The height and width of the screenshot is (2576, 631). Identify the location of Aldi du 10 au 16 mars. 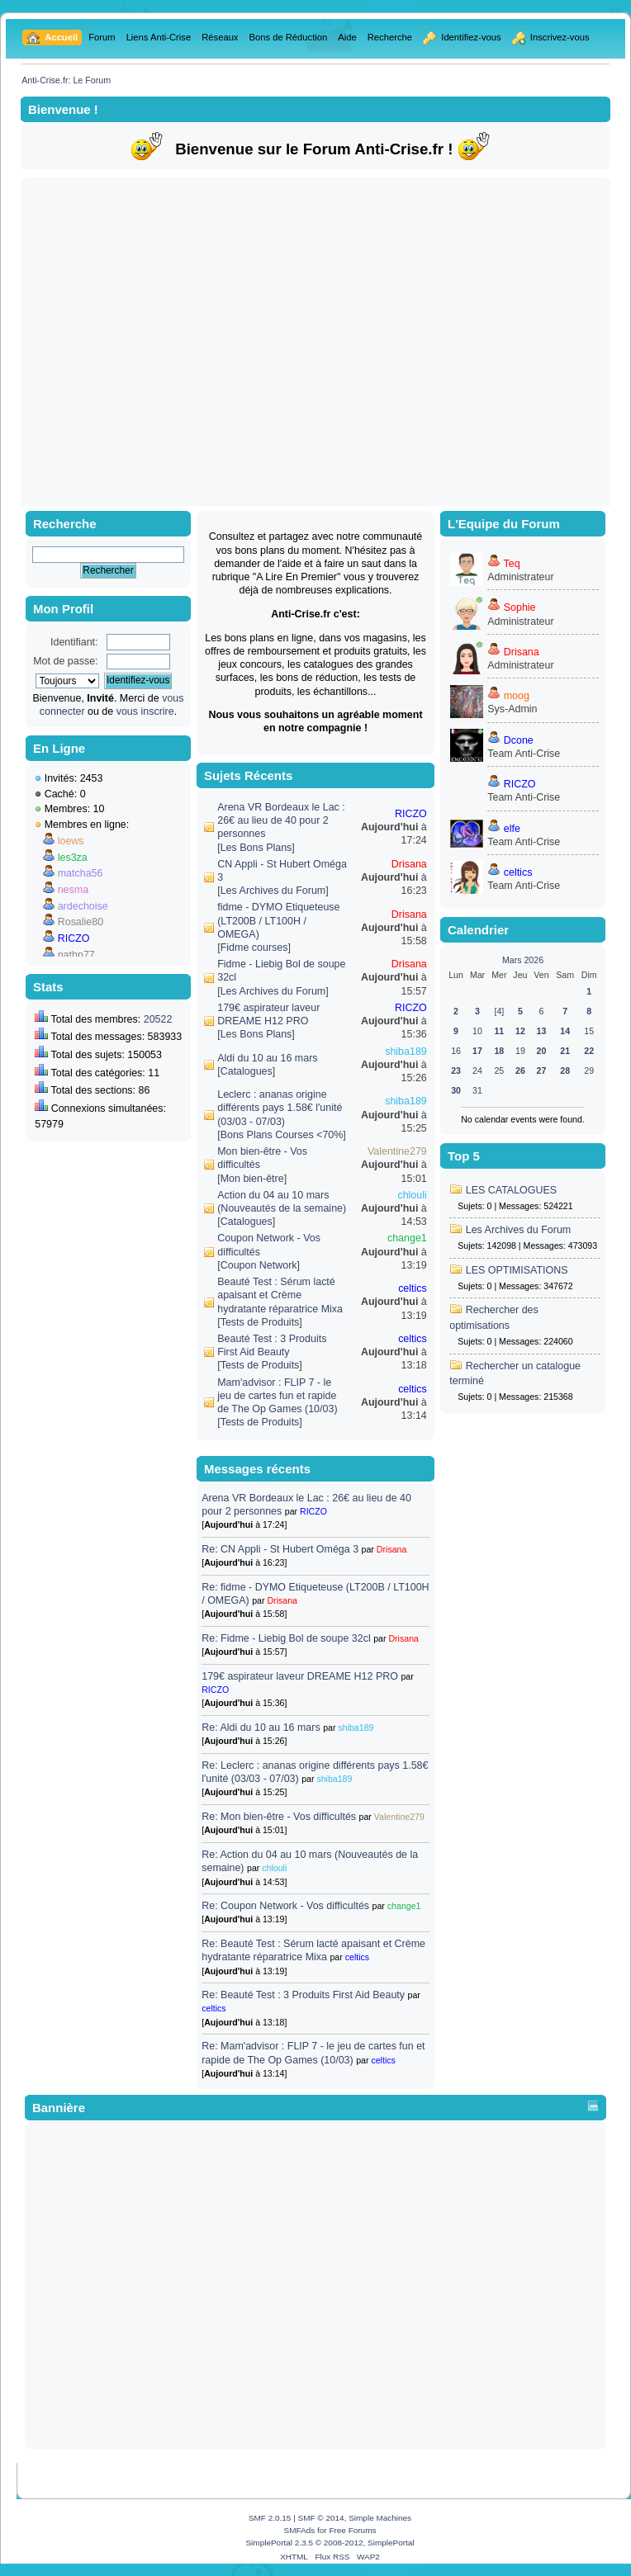
(267, 1058).